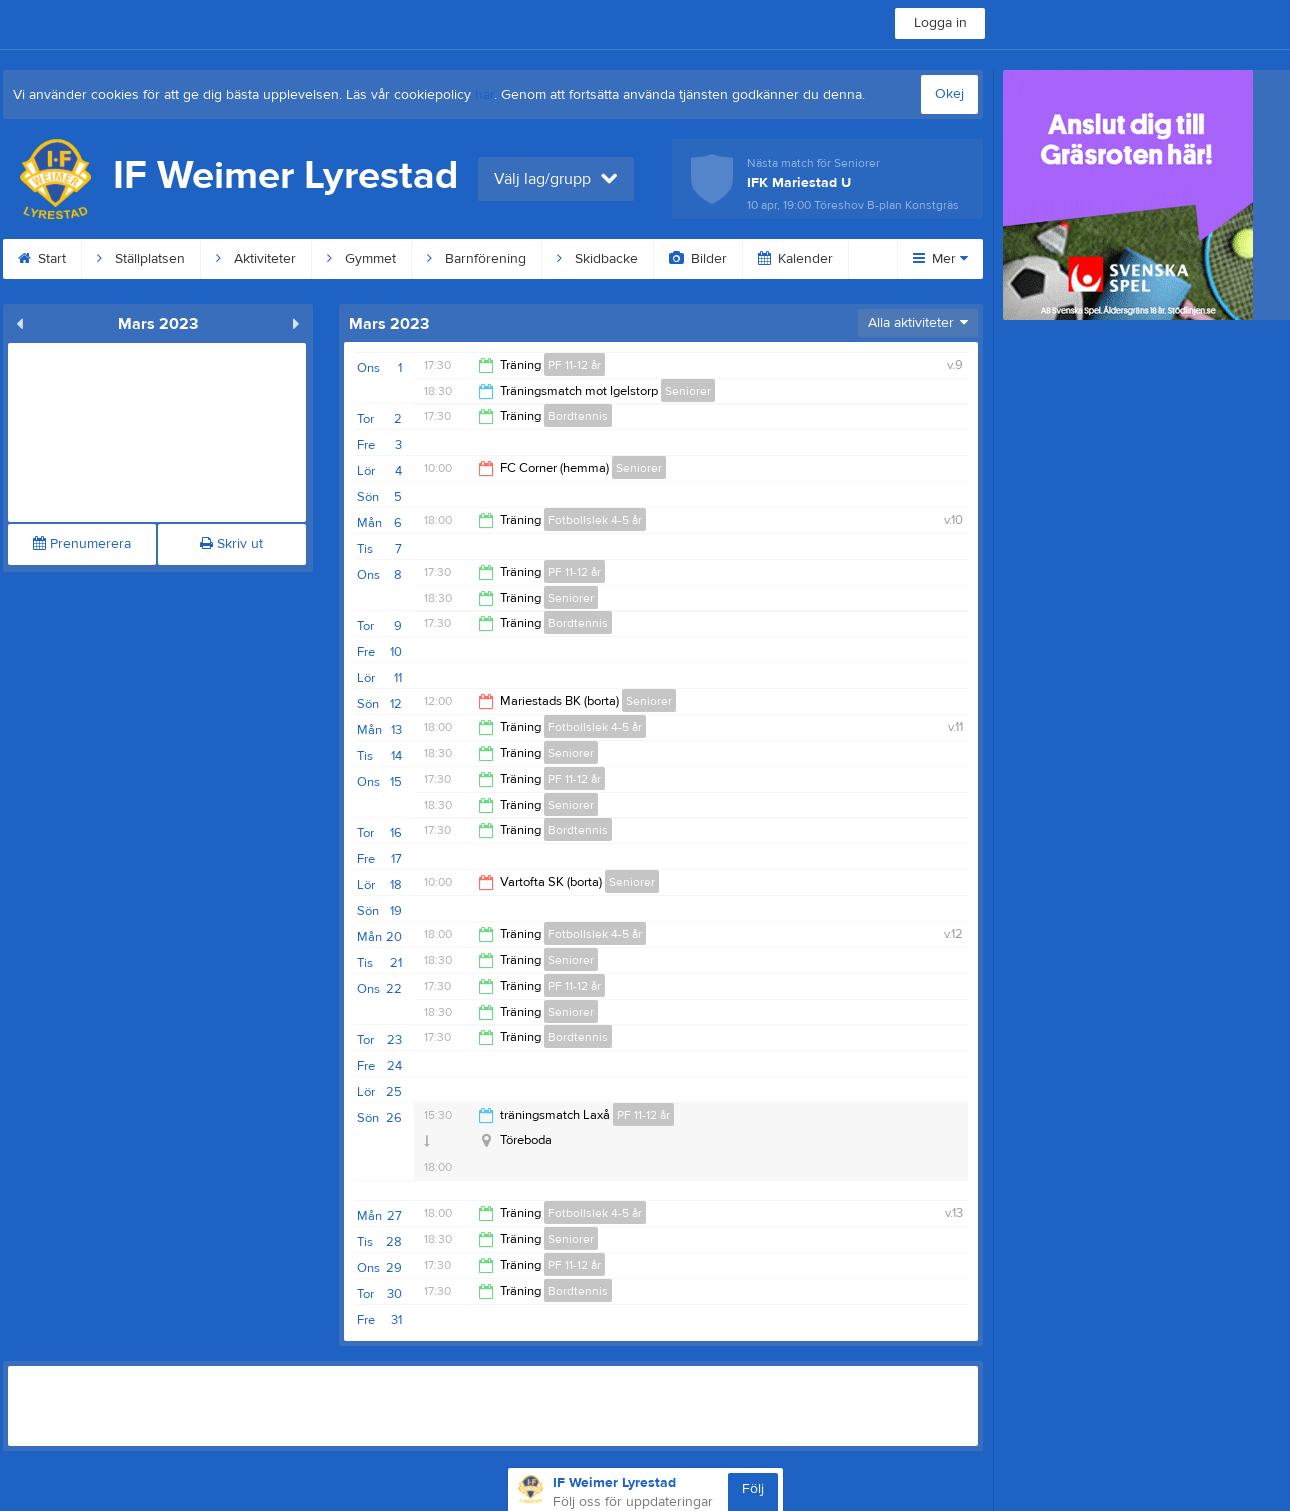 The width and height of the screenshot is (1290, 1511). What do you see at coordinates (795, 259) in the screenshot?
I see `Kalender` at bounding box center [795, 259].